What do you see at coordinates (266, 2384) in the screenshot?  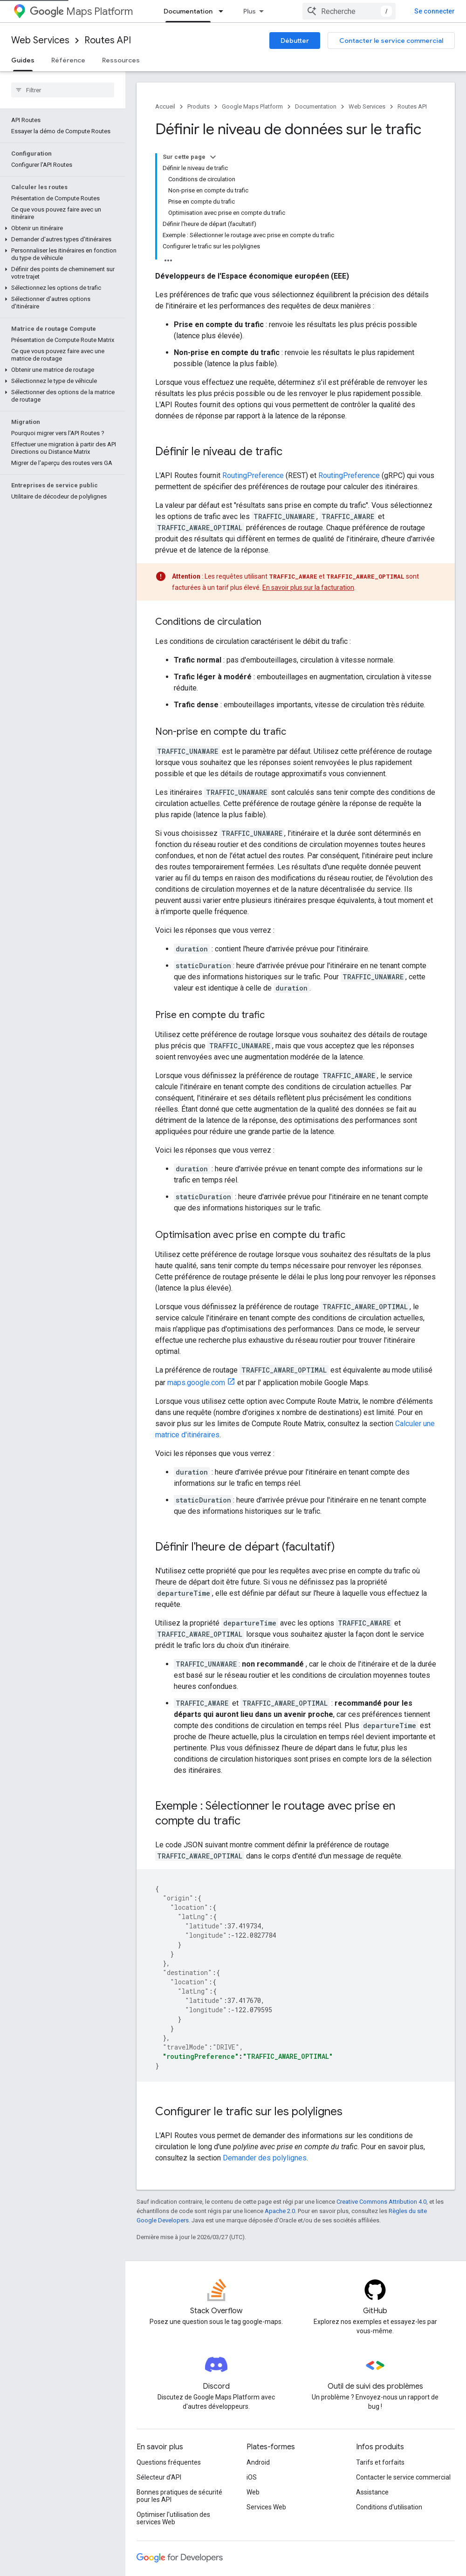 I see `Services Web` at bounding box center [266, 2384].